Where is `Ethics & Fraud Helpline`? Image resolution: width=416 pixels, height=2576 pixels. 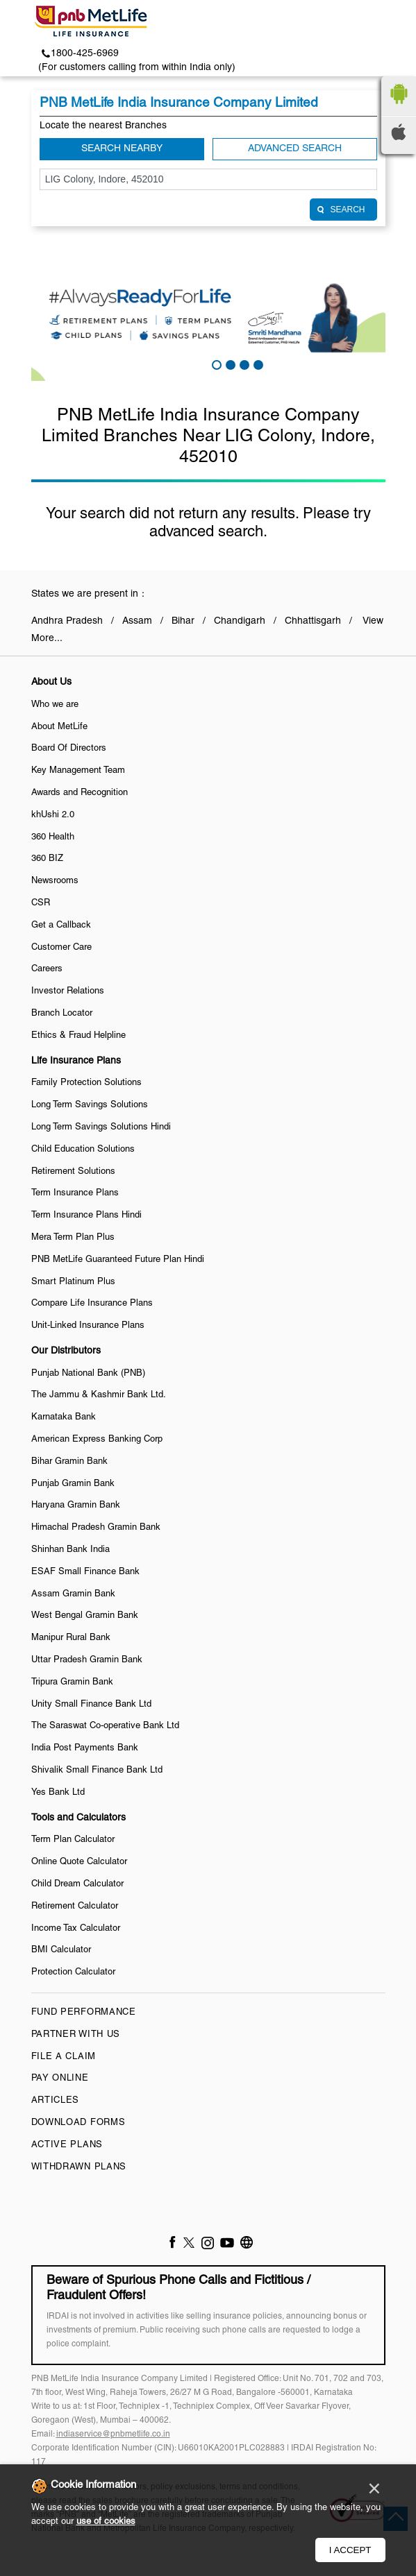
Ethics & Fraud Helpline is located at coordinates (78, 1036).